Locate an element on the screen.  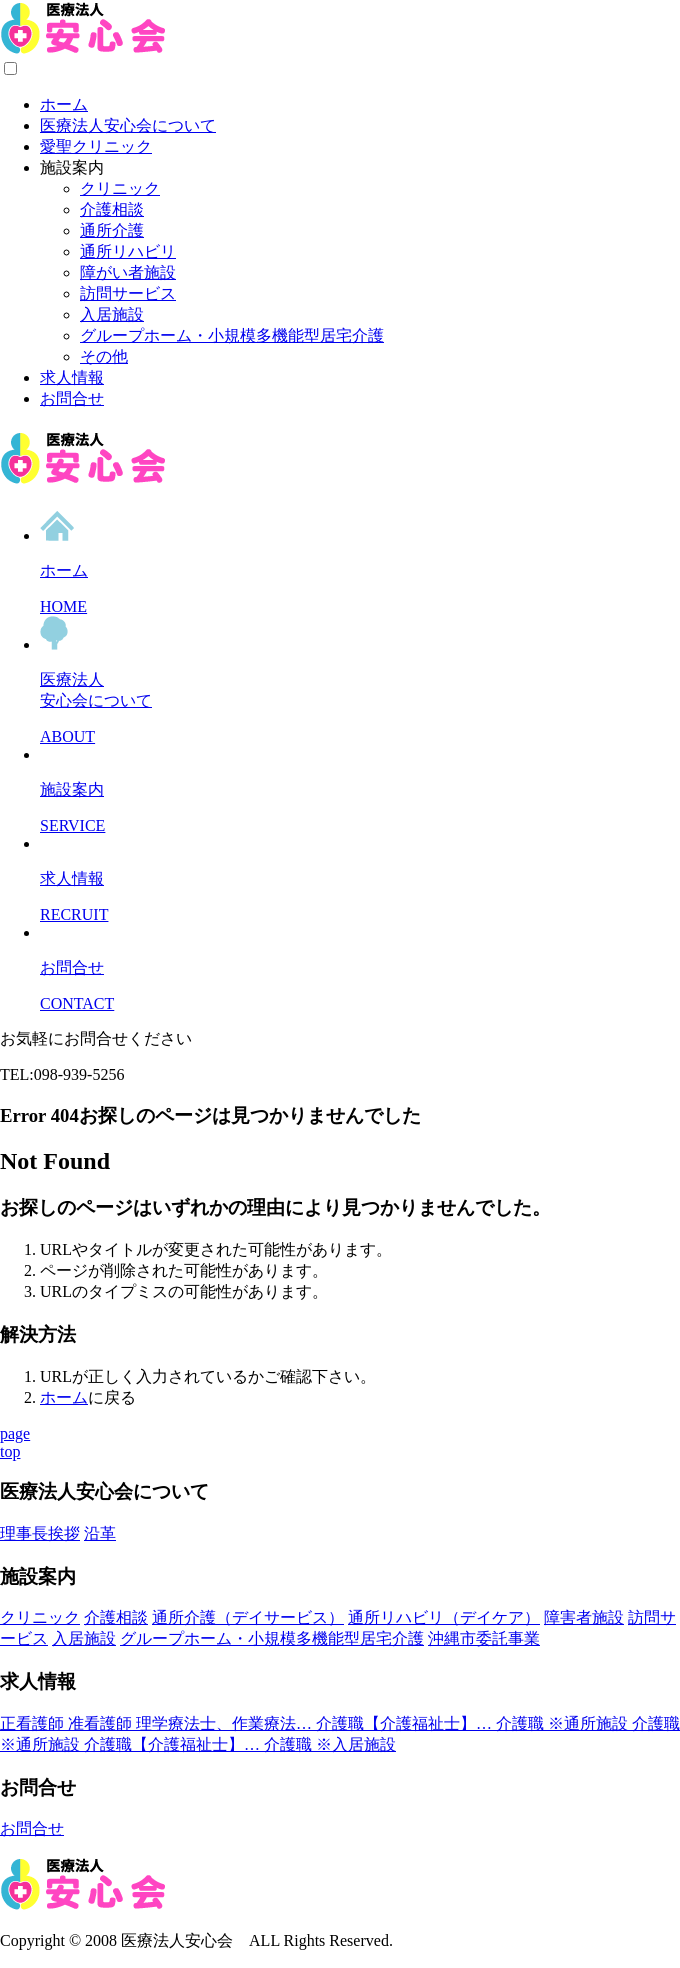
入居施設 is located at coordinates (112, 314).